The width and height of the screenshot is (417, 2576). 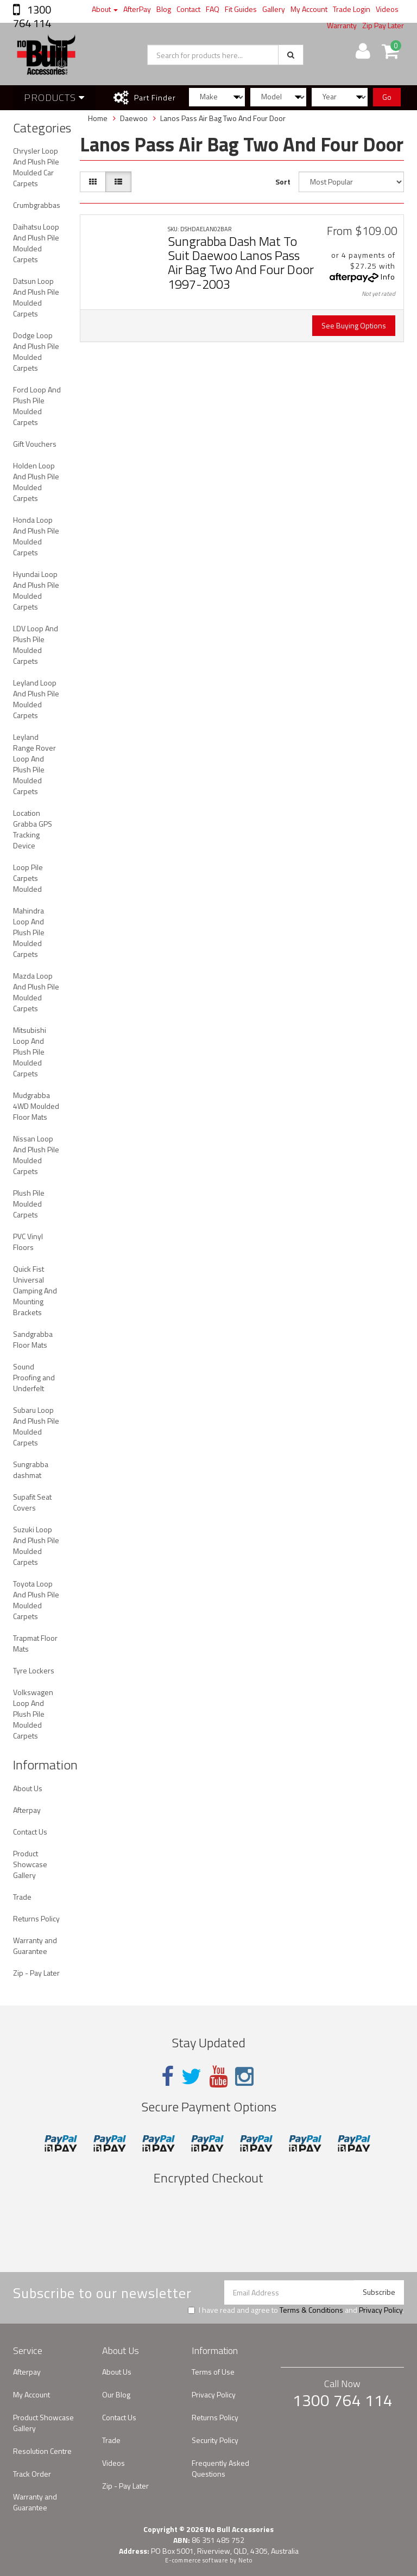 What do you see at coordinates (27, 1788) in the screenshot?
I see `About Us` at bounding box center [27, 1788].